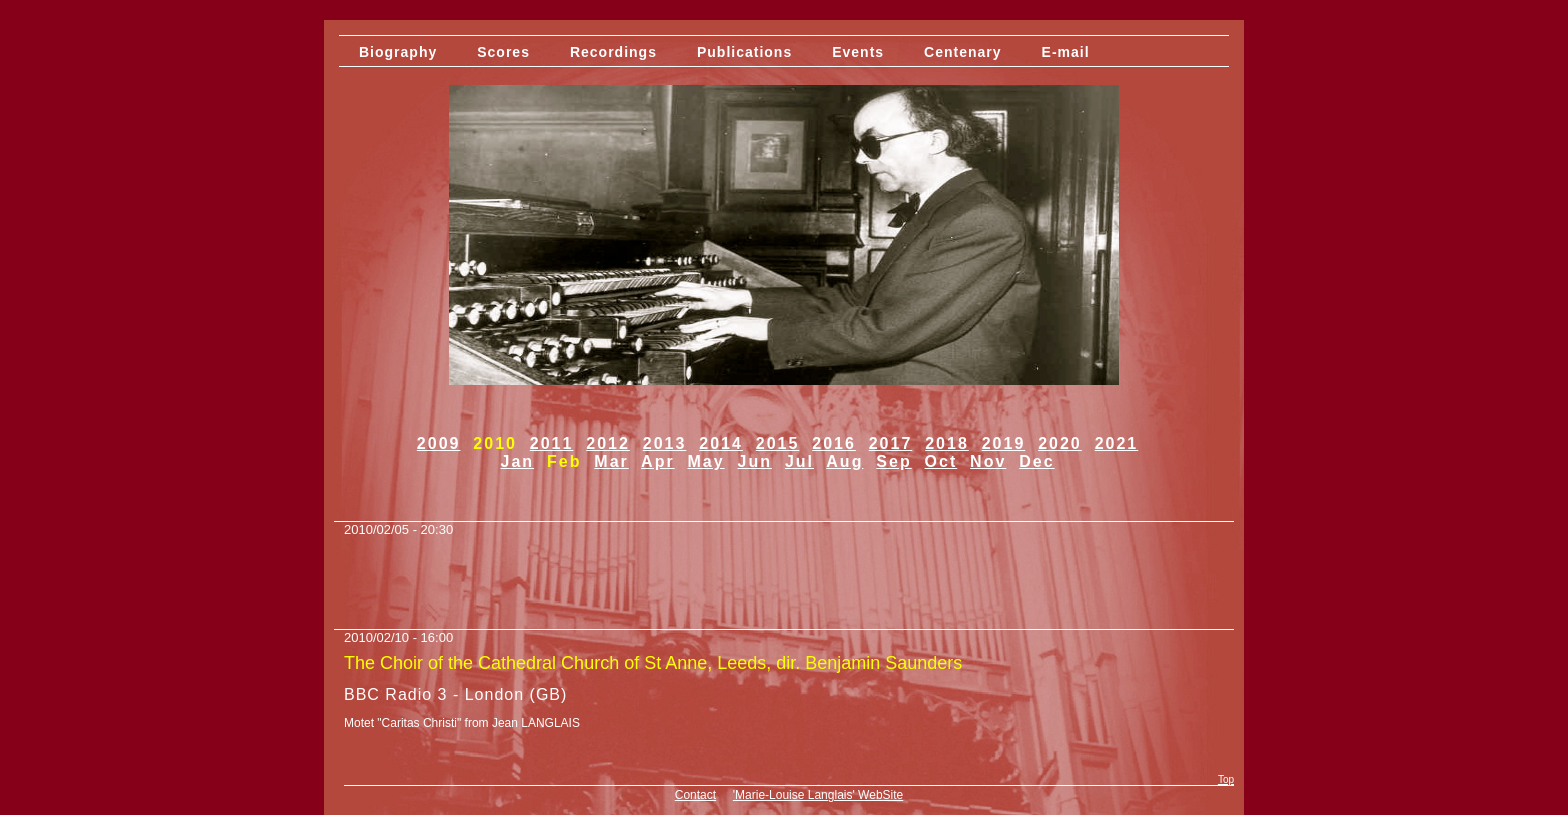  I want to click on 2016, so click(834, 443).